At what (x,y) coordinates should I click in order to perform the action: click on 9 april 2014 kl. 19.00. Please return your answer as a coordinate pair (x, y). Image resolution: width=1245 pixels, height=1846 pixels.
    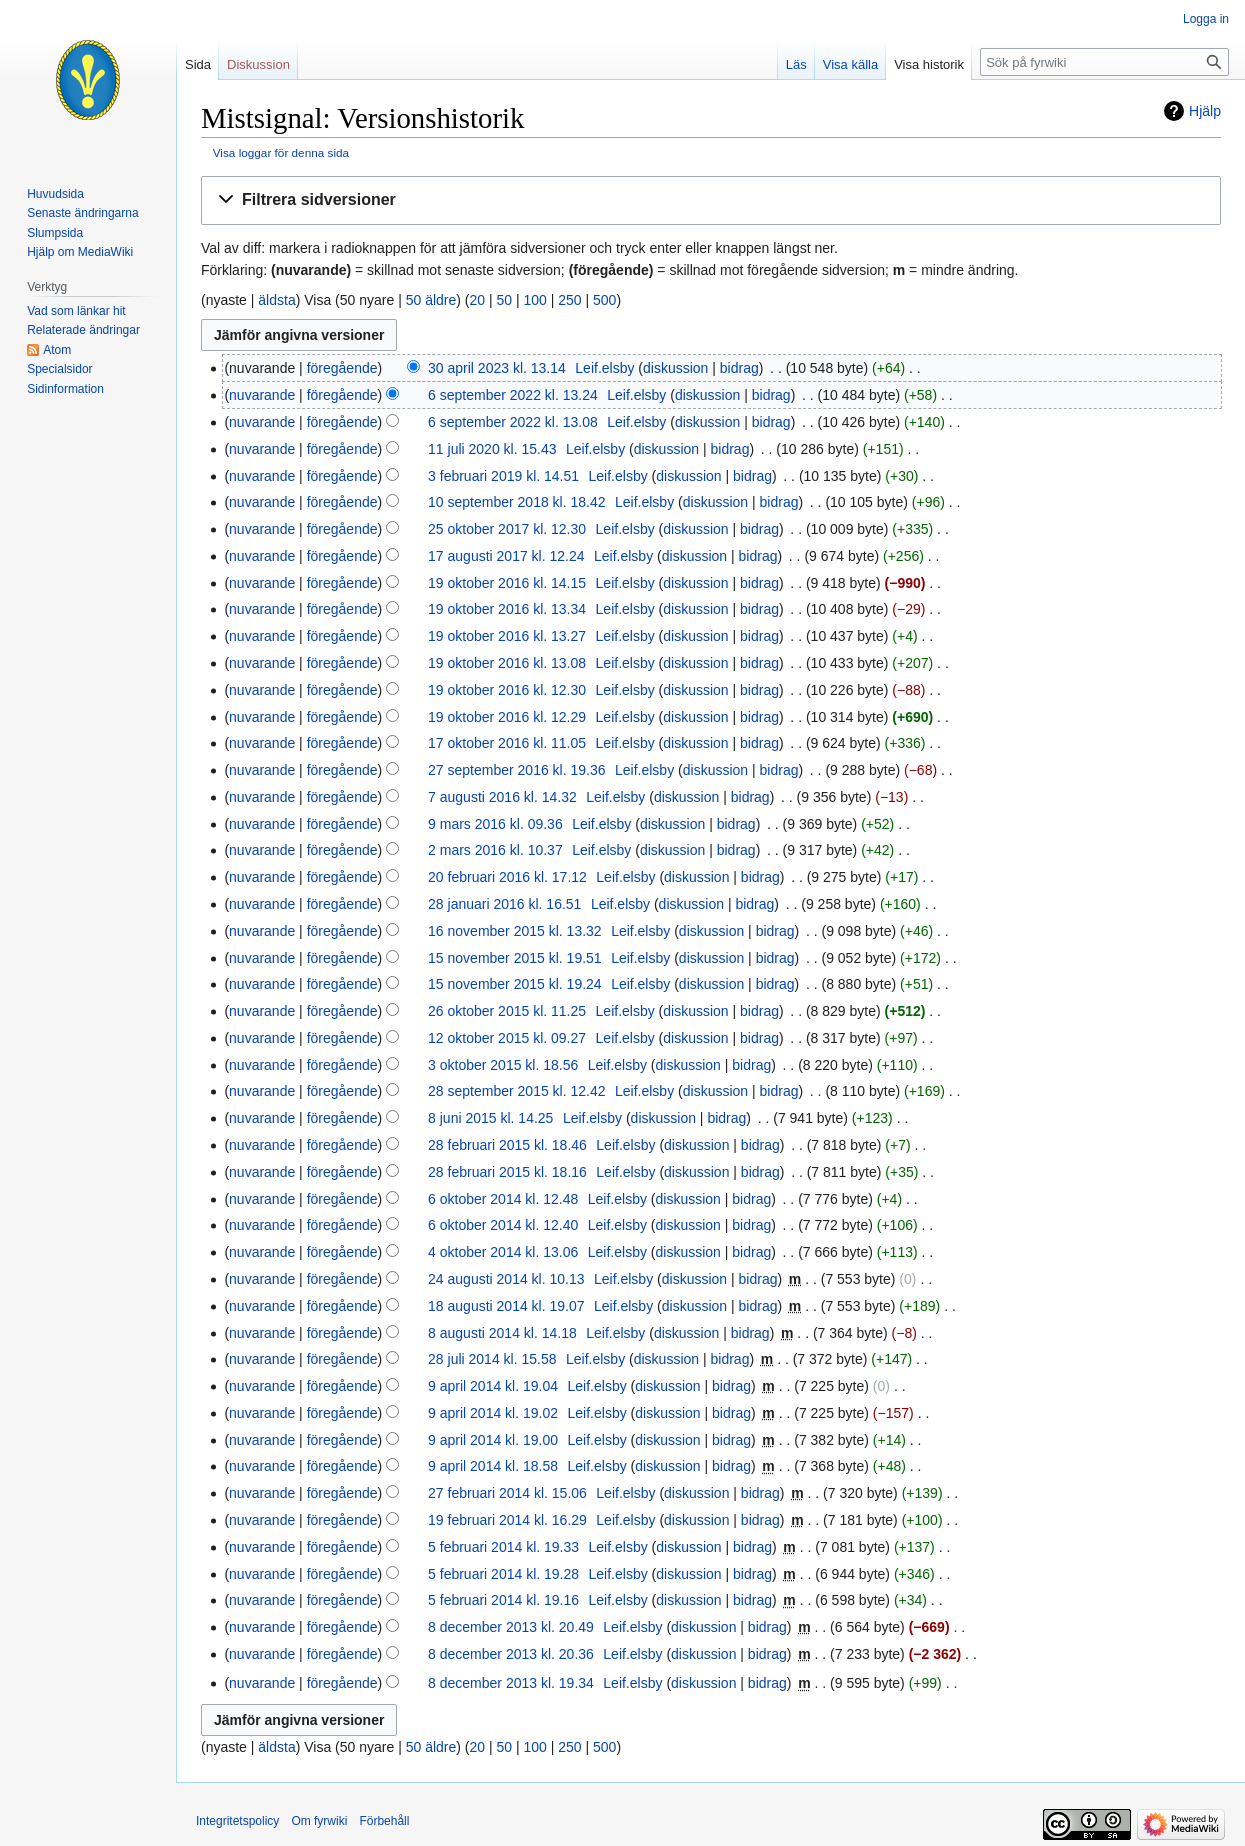
    Looking at the image, I should click on (493, 1440).